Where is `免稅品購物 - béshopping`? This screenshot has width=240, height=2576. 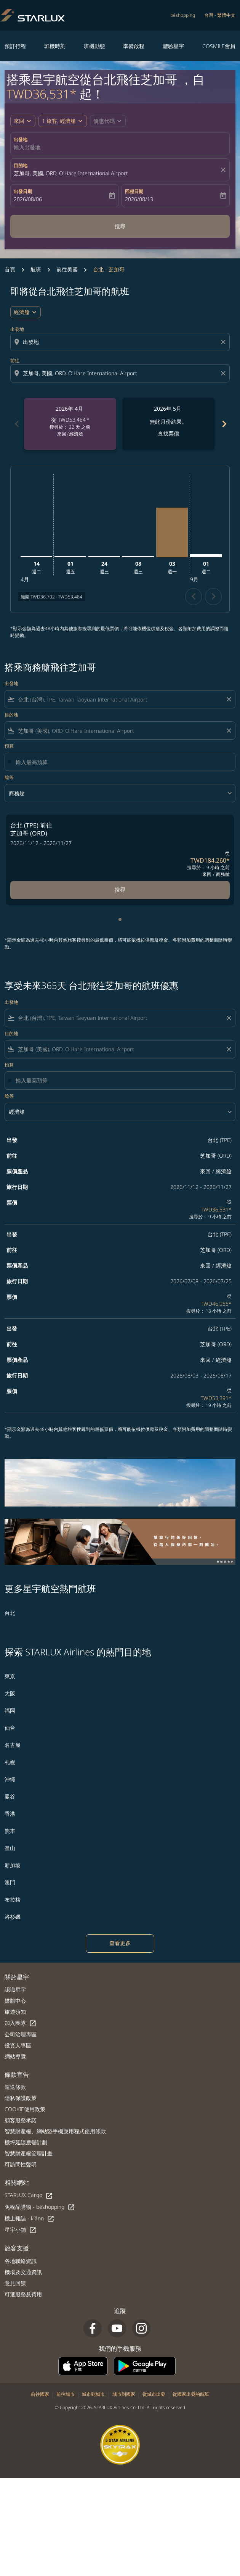
免稅品購物 - béshopping is located at coordinates (40, 2207).